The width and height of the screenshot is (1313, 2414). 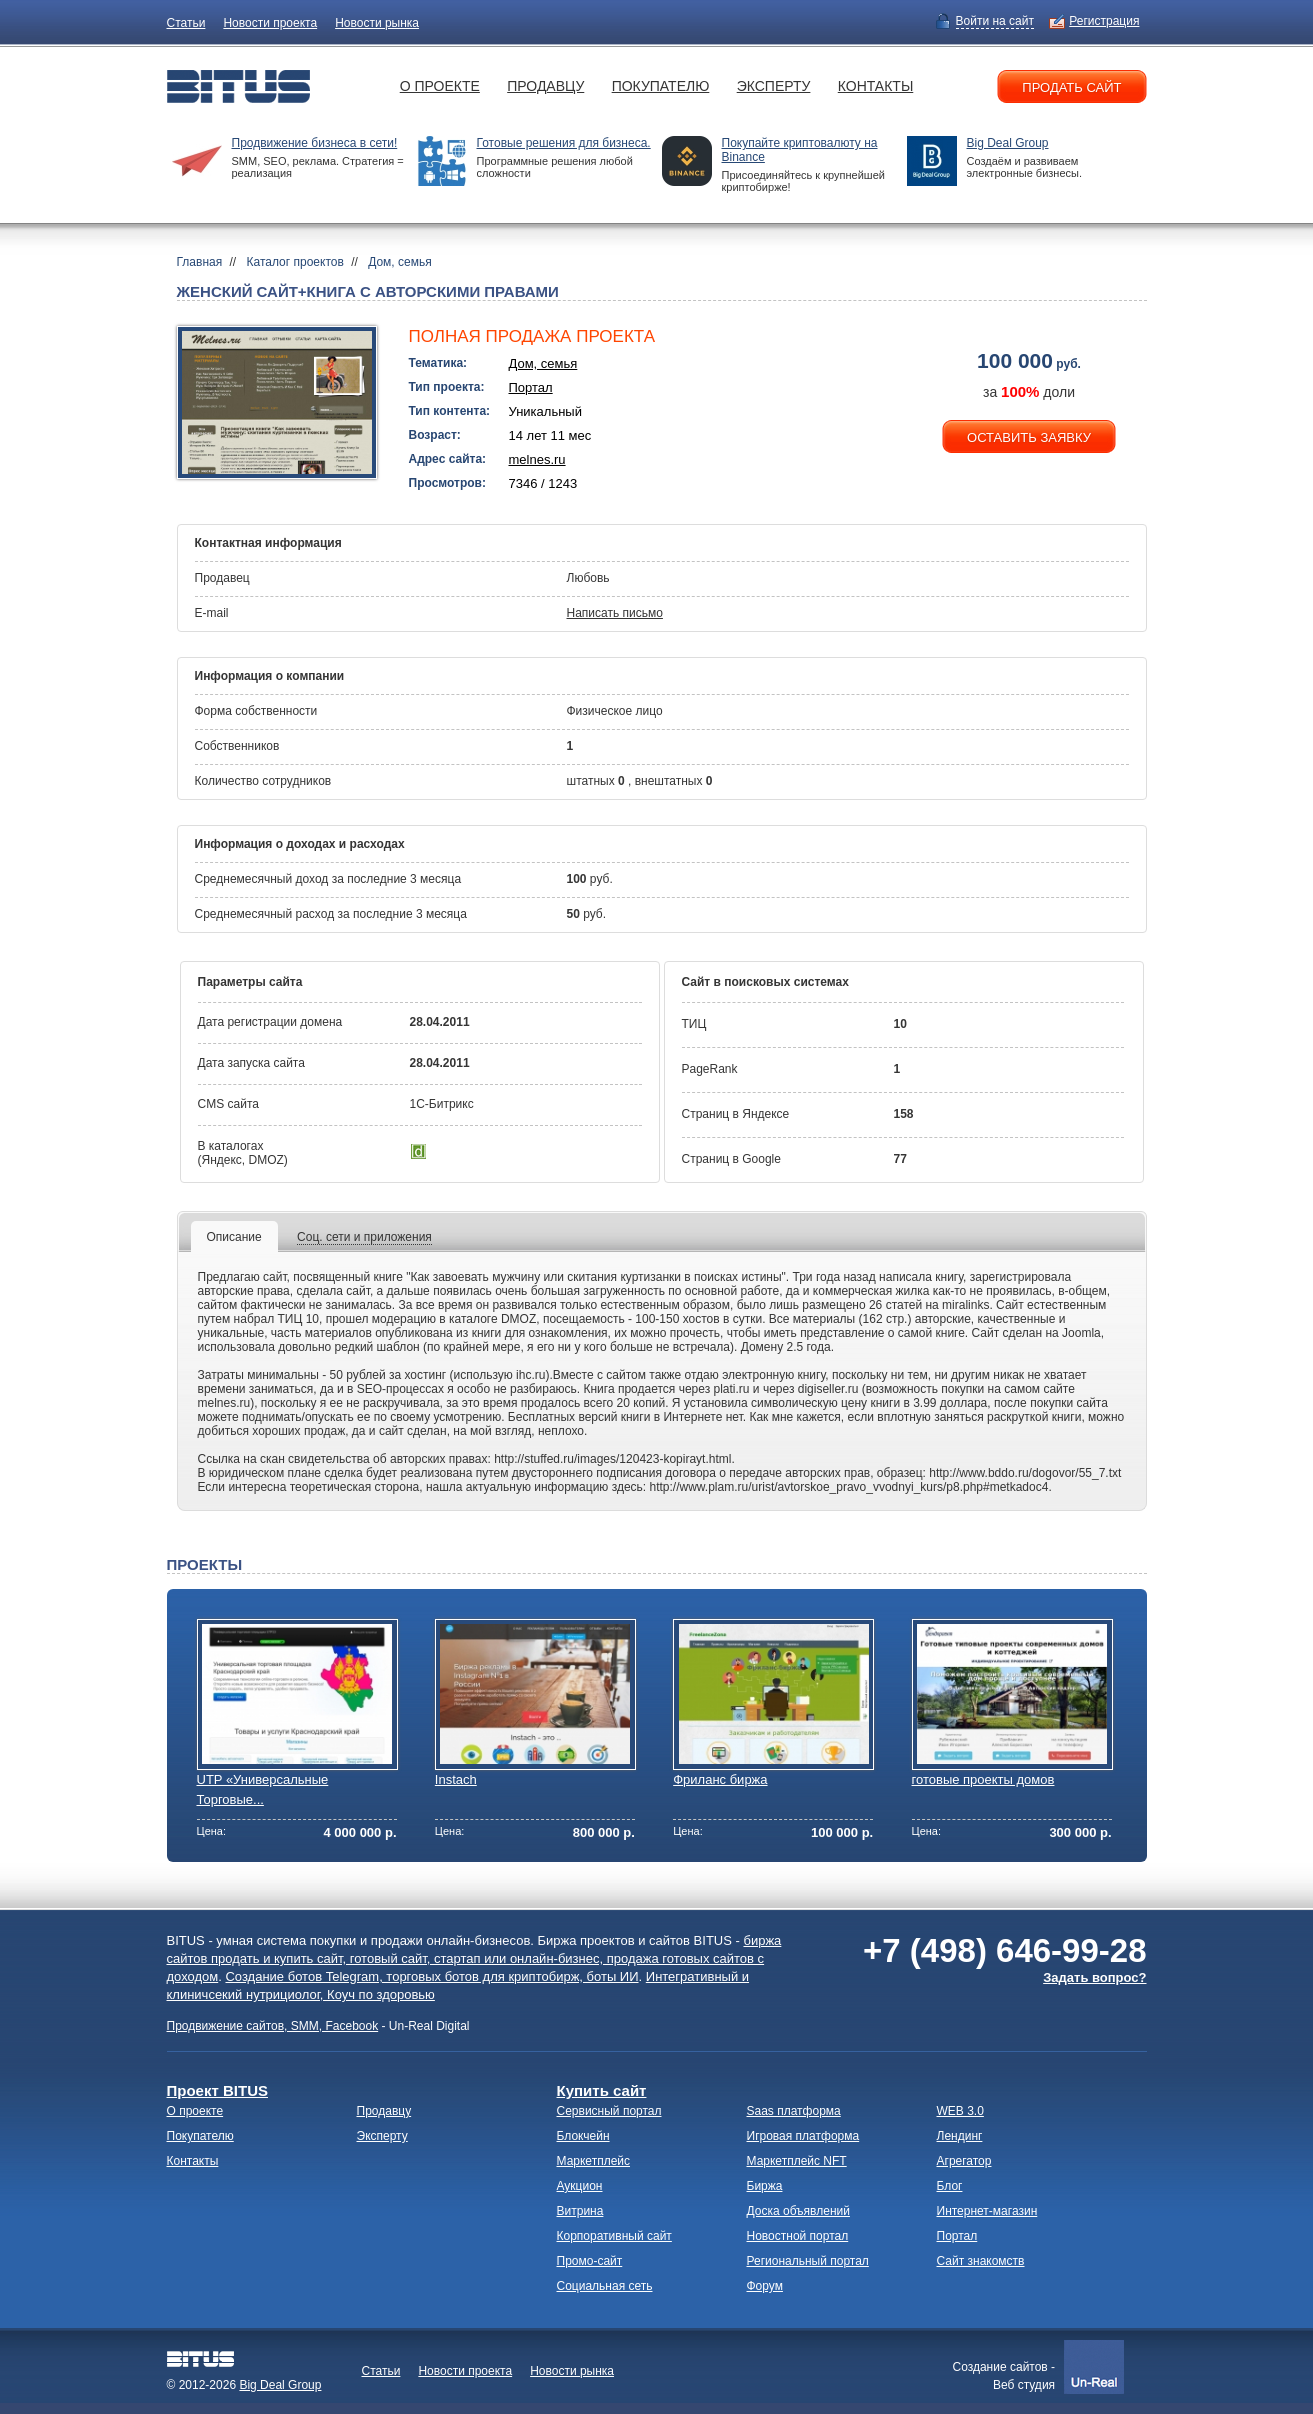 What do you see at coordinates (377, 23) in the screenshot?
I see `Новости рынка` at bounding box center [377, 23].